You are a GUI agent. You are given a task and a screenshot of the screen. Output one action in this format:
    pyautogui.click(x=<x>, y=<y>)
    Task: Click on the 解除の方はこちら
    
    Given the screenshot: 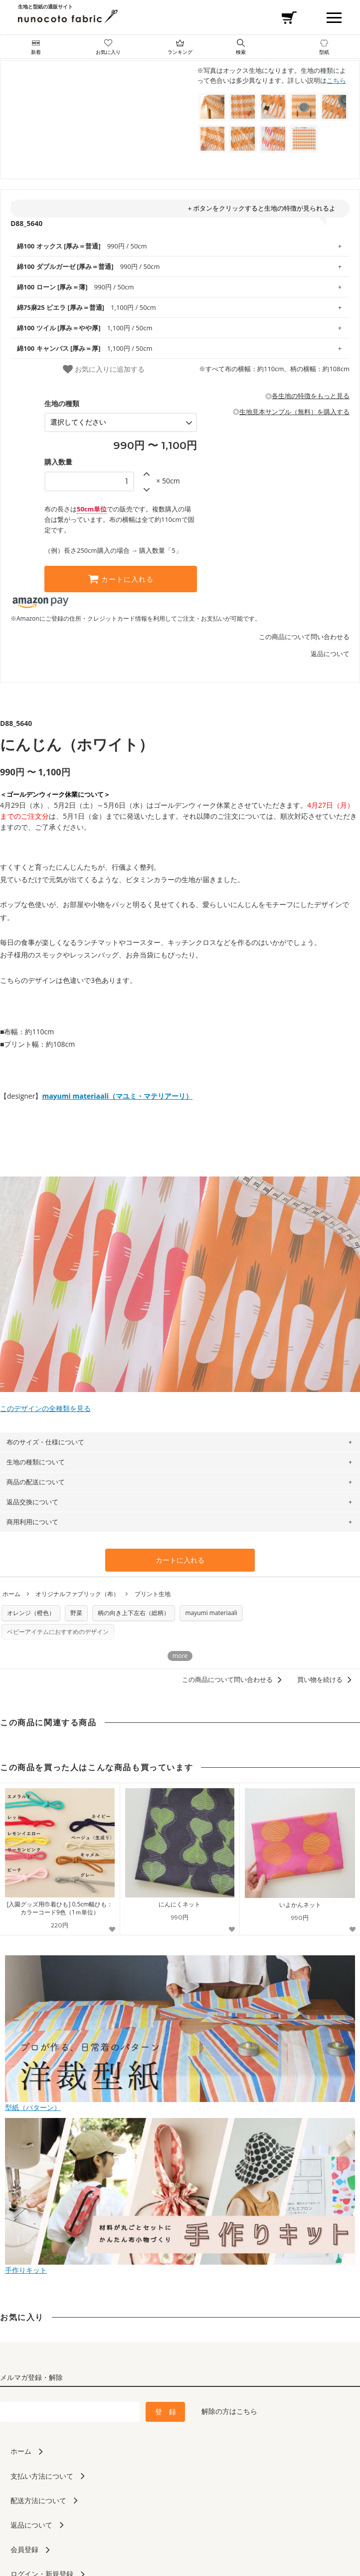 What is the action you would take?
    pyautogui.click(x=229, y=2411)
    